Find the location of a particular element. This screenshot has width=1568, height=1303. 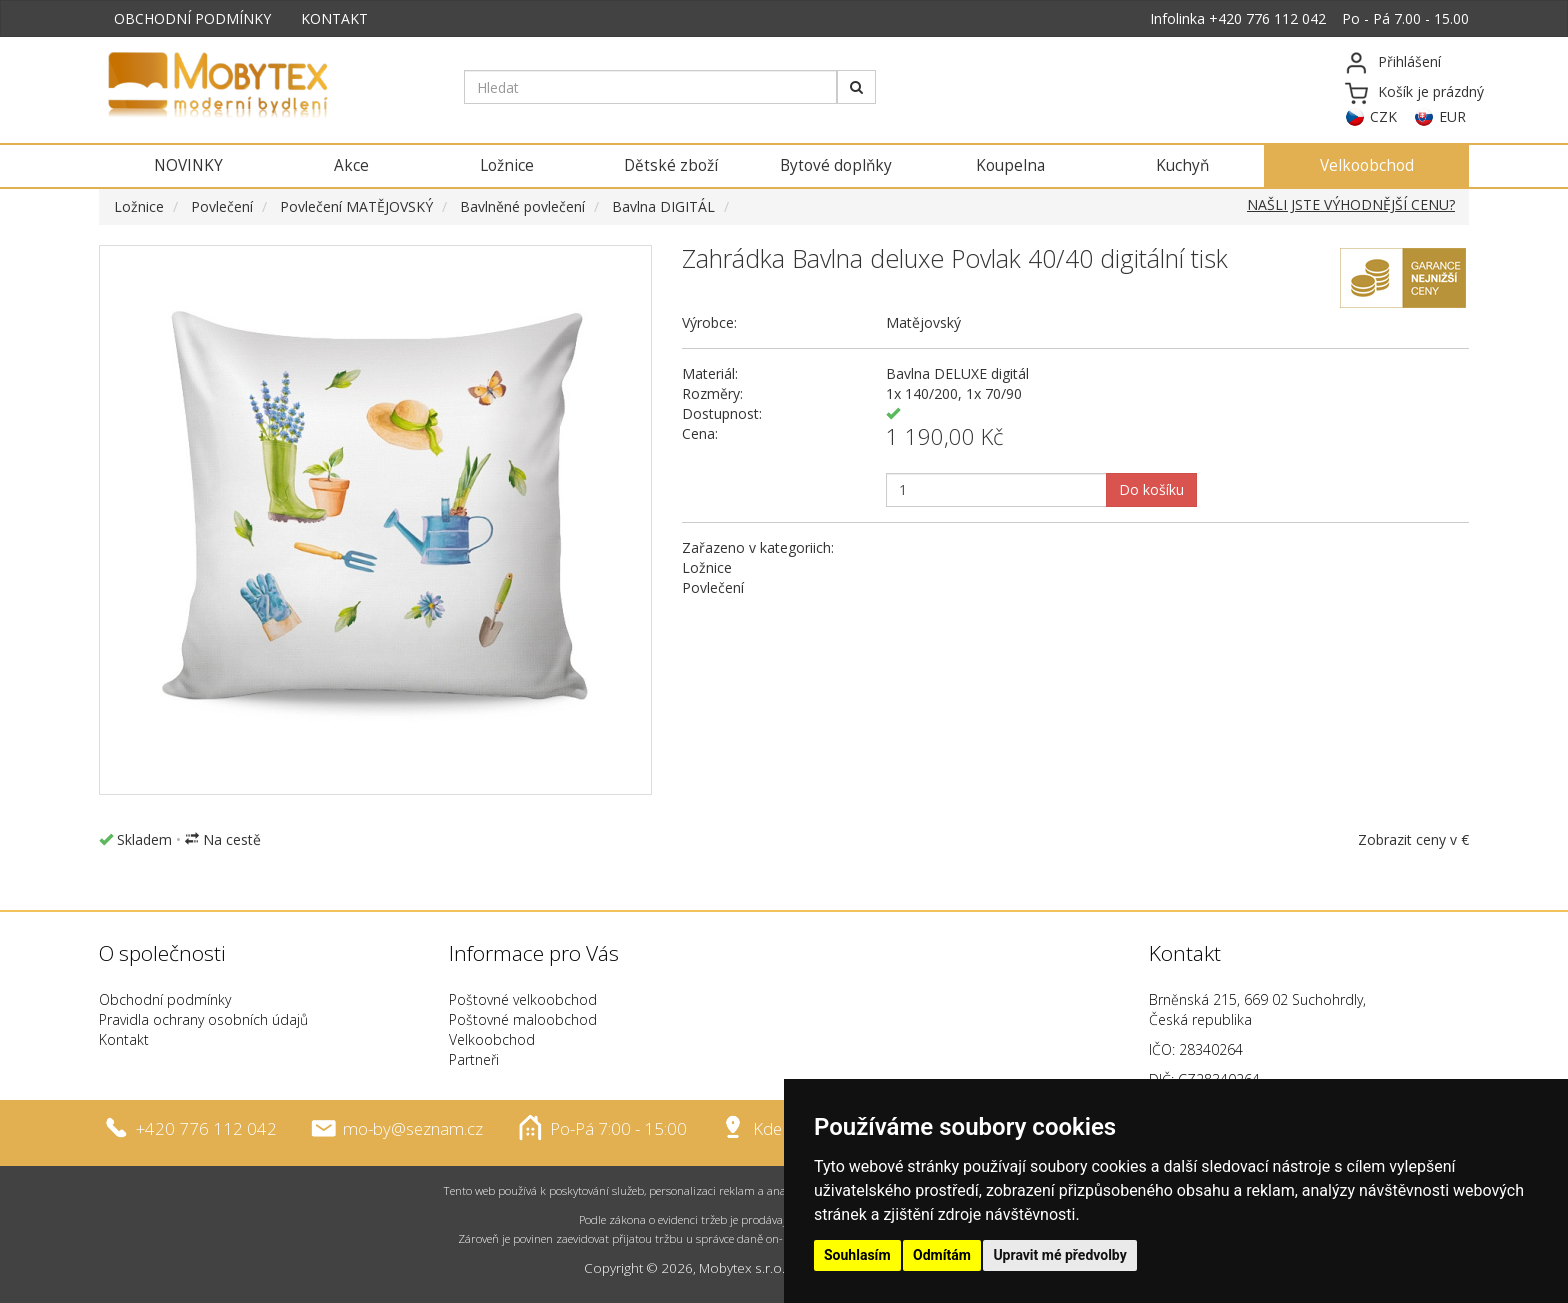

OBCHODNÍ PODMÍNKY is located at coordinates (192, 18).